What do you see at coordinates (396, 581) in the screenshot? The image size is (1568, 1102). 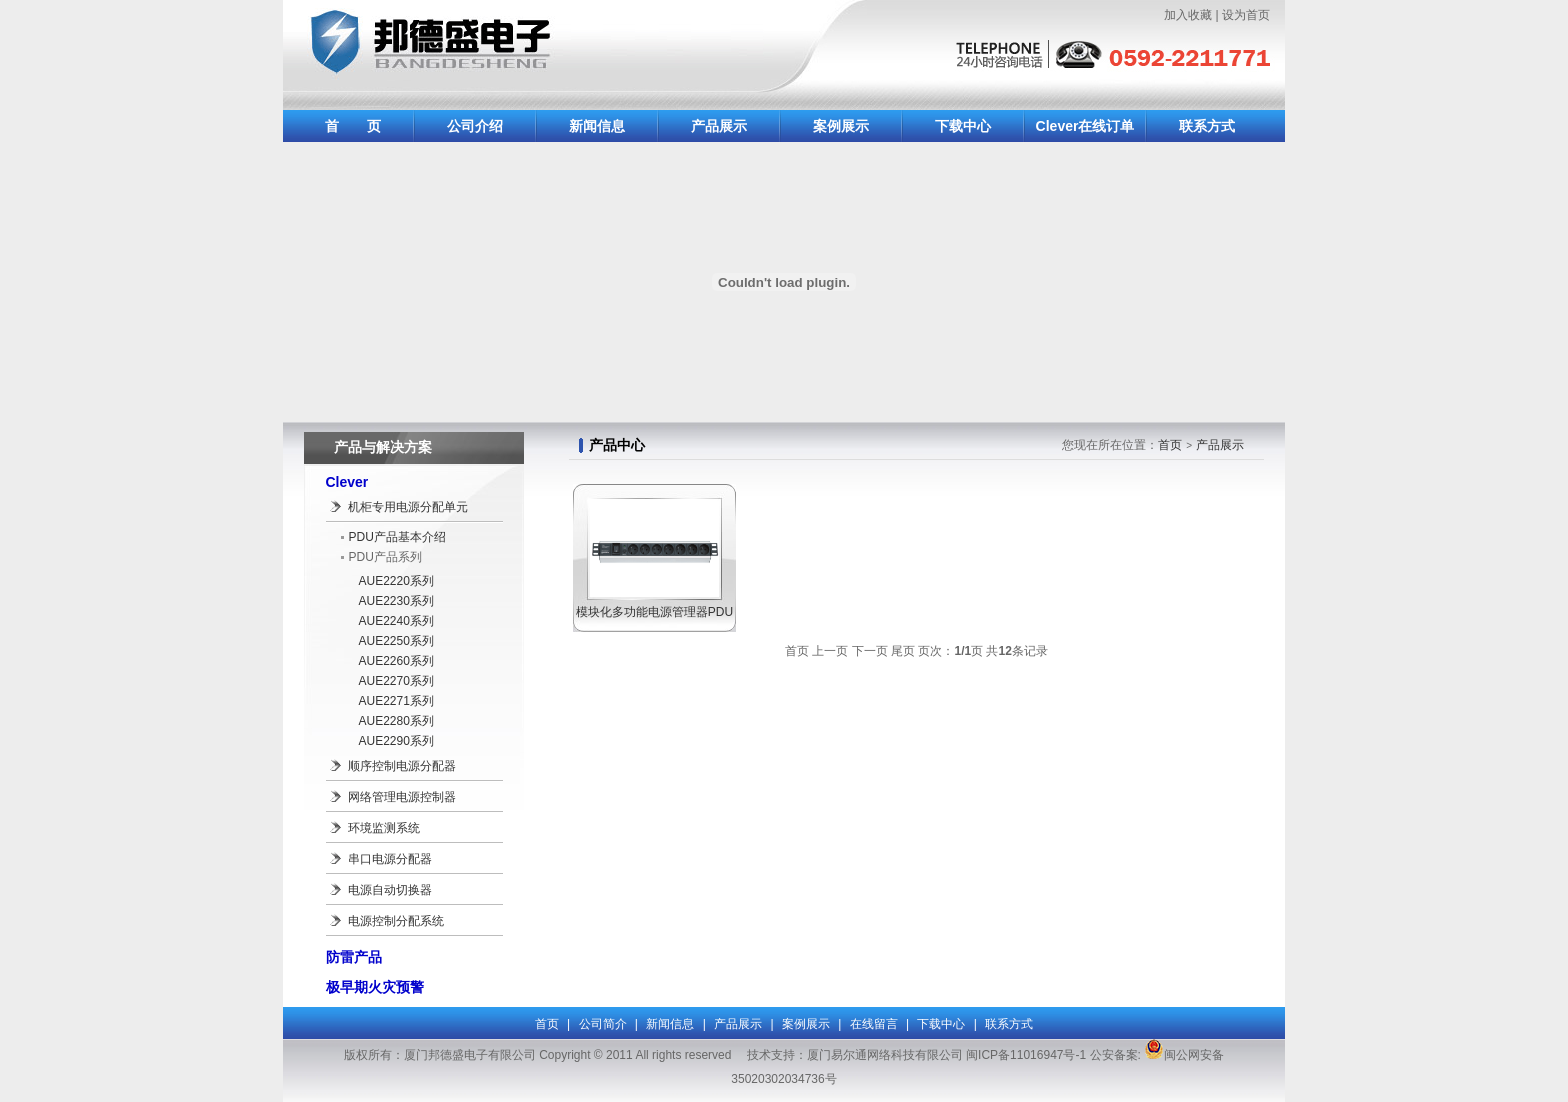 I see `AUE2220系列` at bounding box center [396, 581].